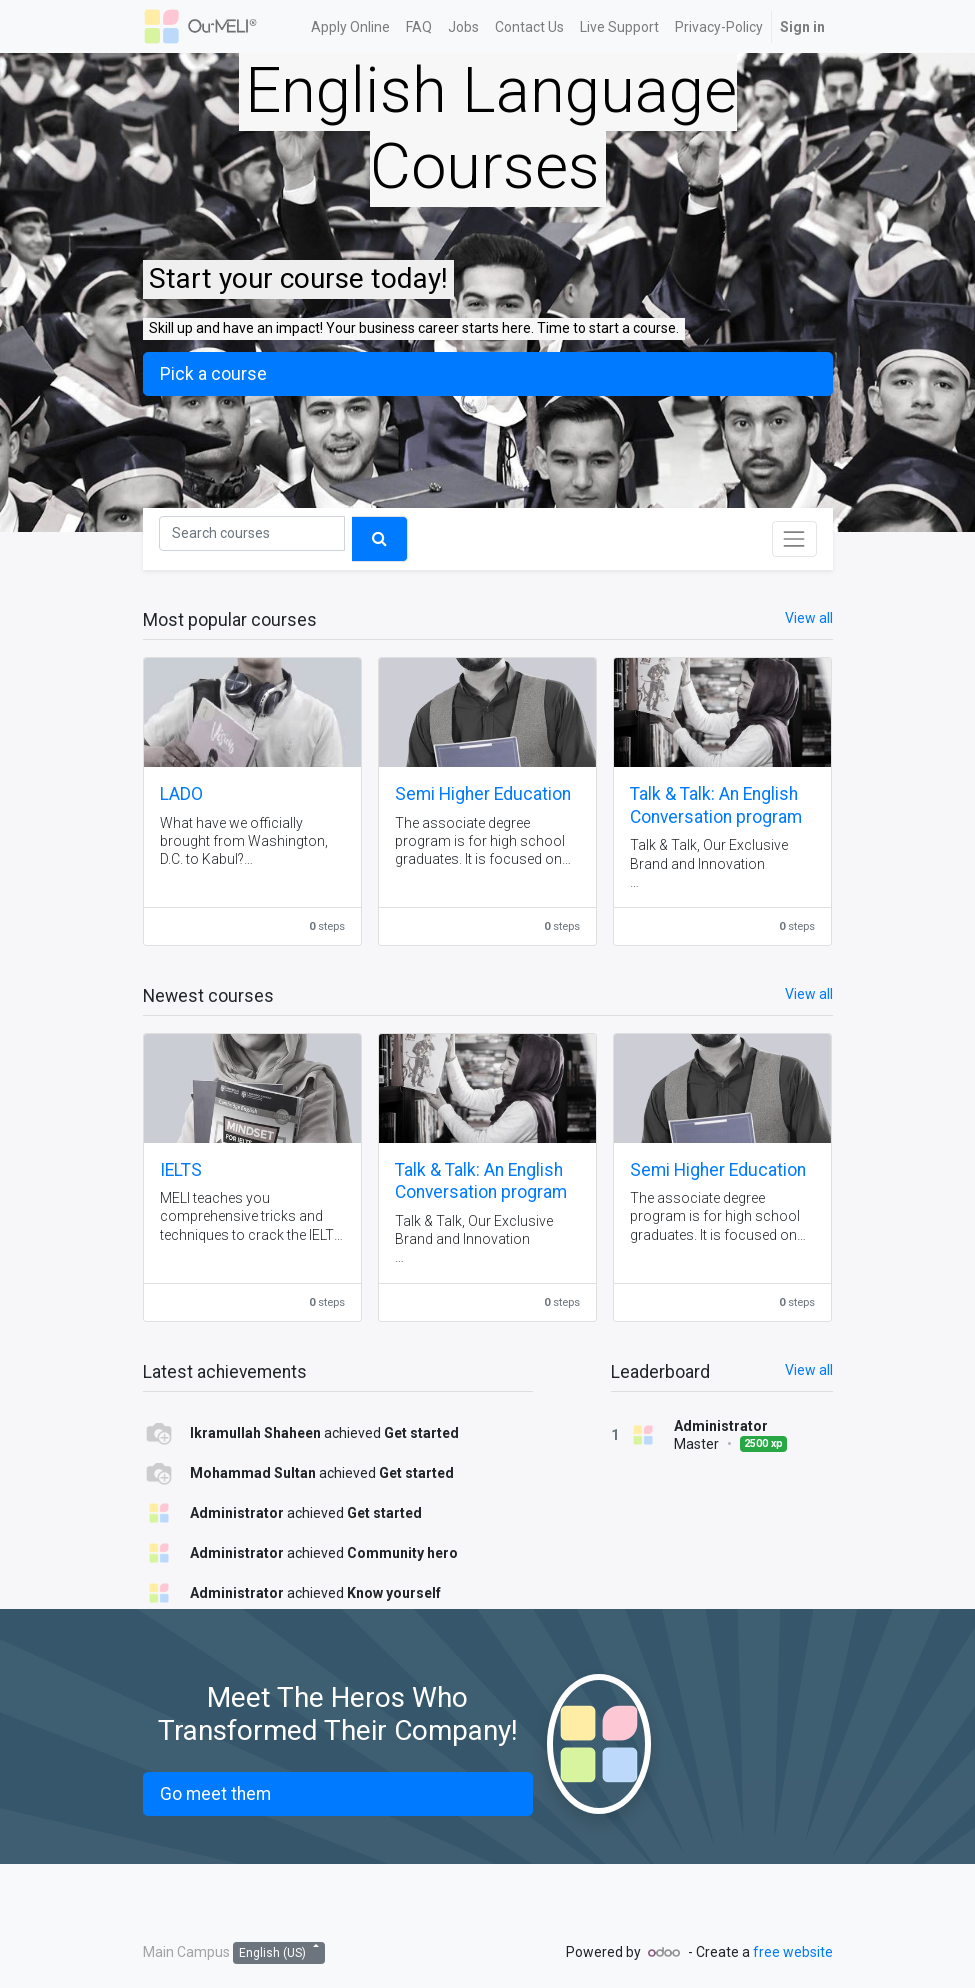 The height and width of the screenshot is (1988, 975). Describe the element at coordinates (181, 794) in the screenshot. I see `LADO` at that location.